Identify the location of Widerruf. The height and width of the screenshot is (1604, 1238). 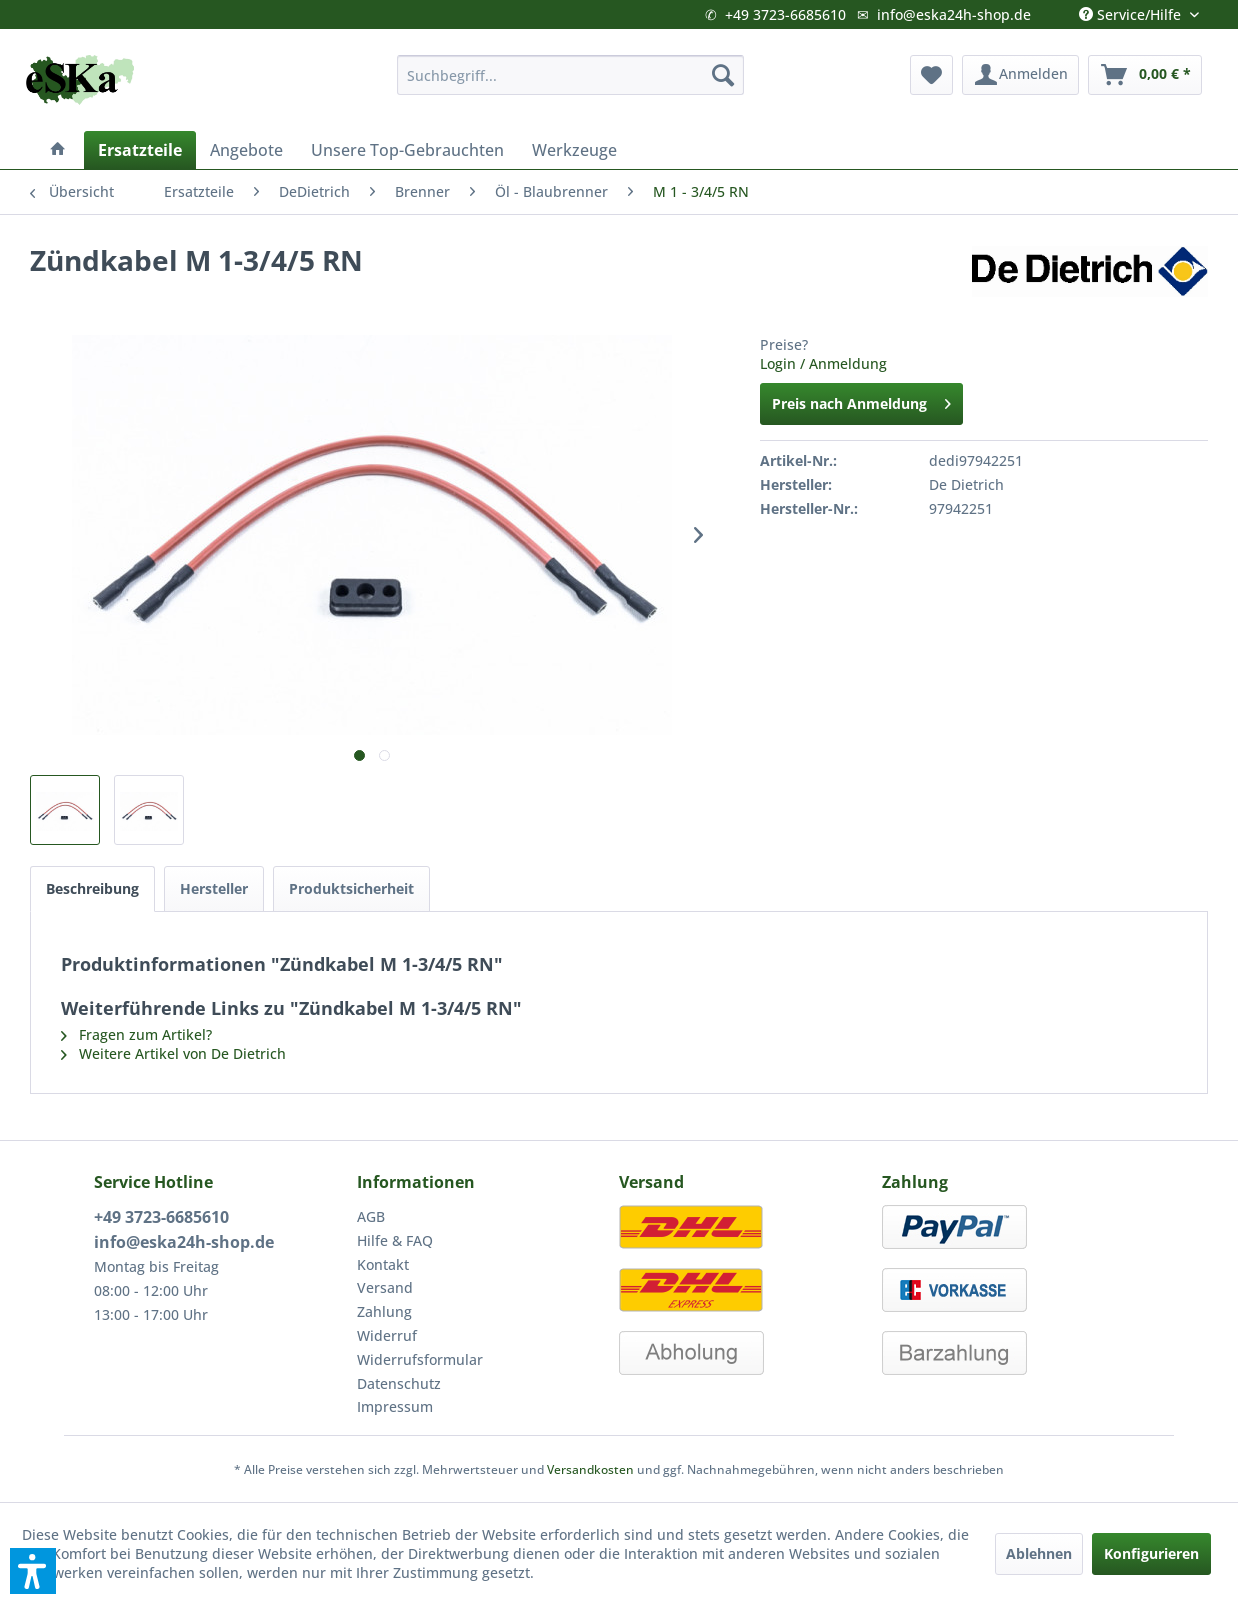
(387, 1335).